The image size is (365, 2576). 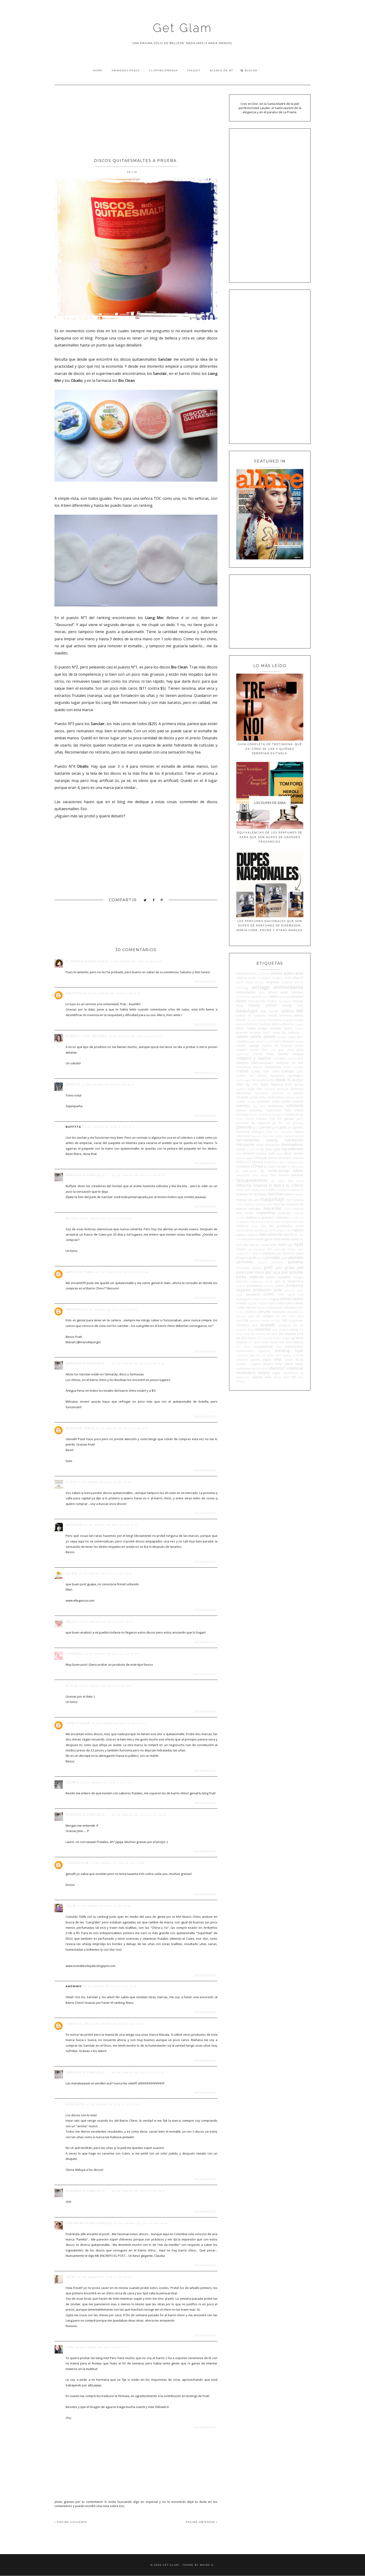 I want to click on max factor, so click(x=244, y=1213).